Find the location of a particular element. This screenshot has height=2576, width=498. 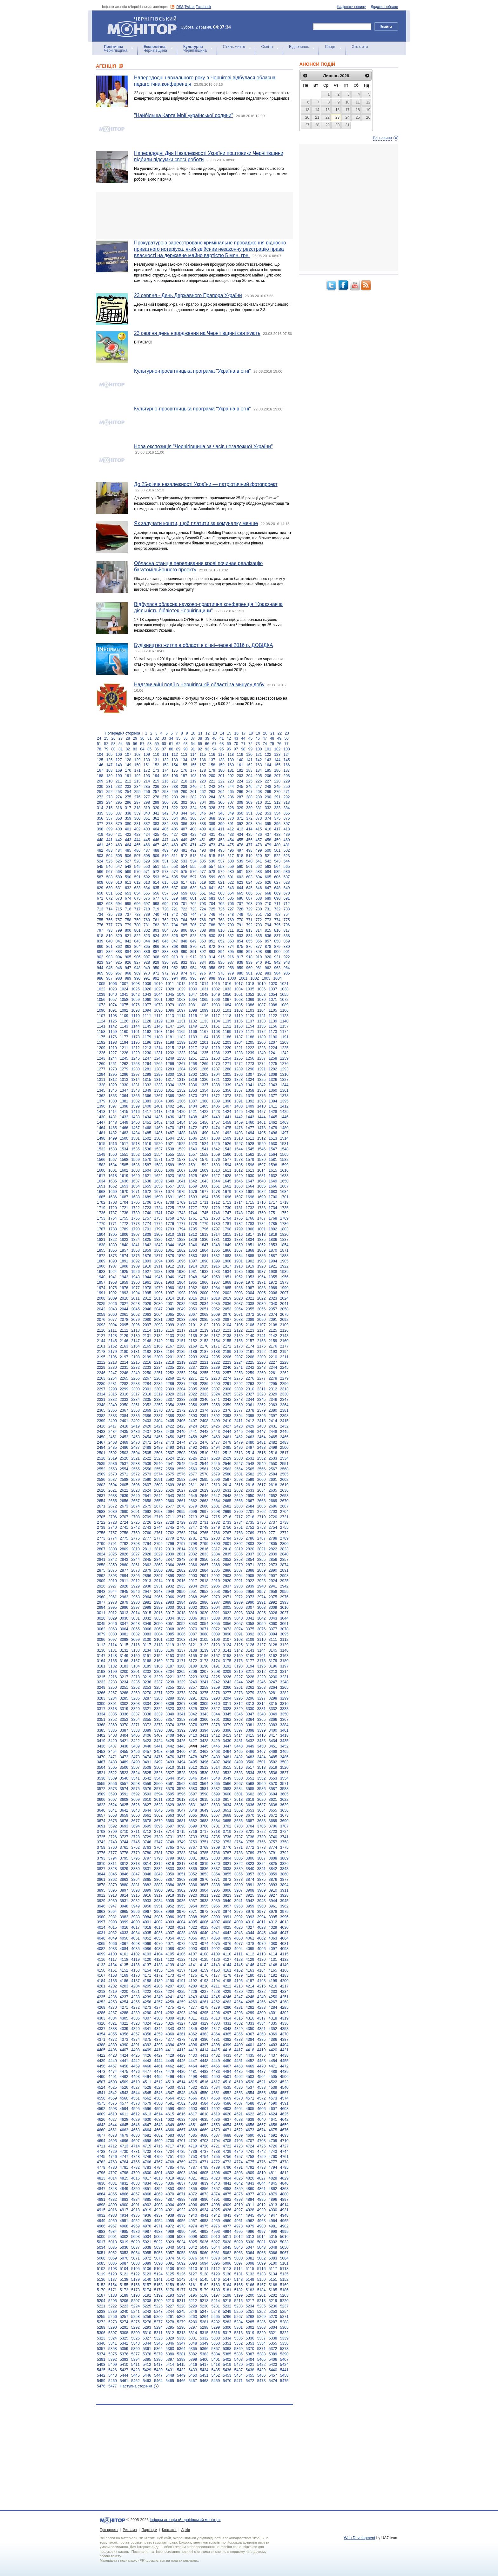

4410 is located at coordinates (158, 2050).